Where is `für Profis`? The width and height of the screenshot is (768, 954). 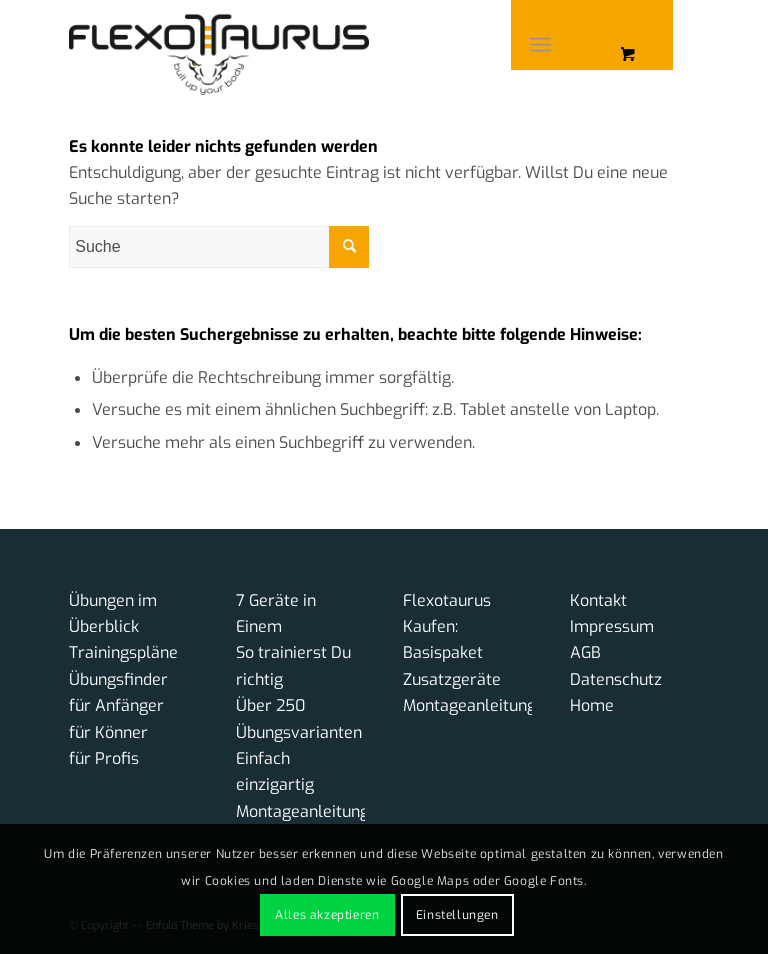 für Profis is located at coordinates (104, 758).